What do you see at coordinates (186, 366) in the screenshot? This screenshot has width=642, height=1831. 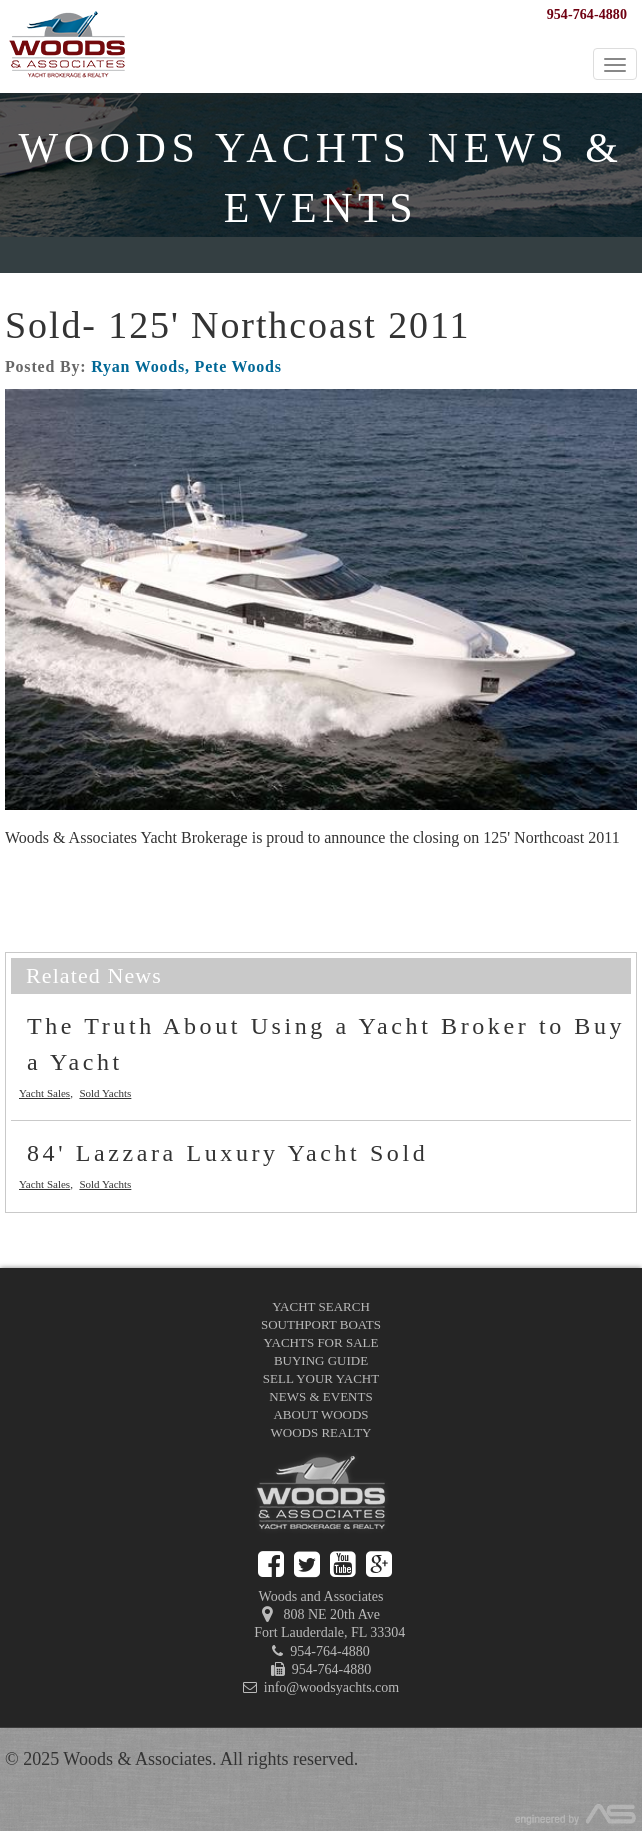 I see `Ryan Woods, Pete Woods` at bounding box center [186, 366].